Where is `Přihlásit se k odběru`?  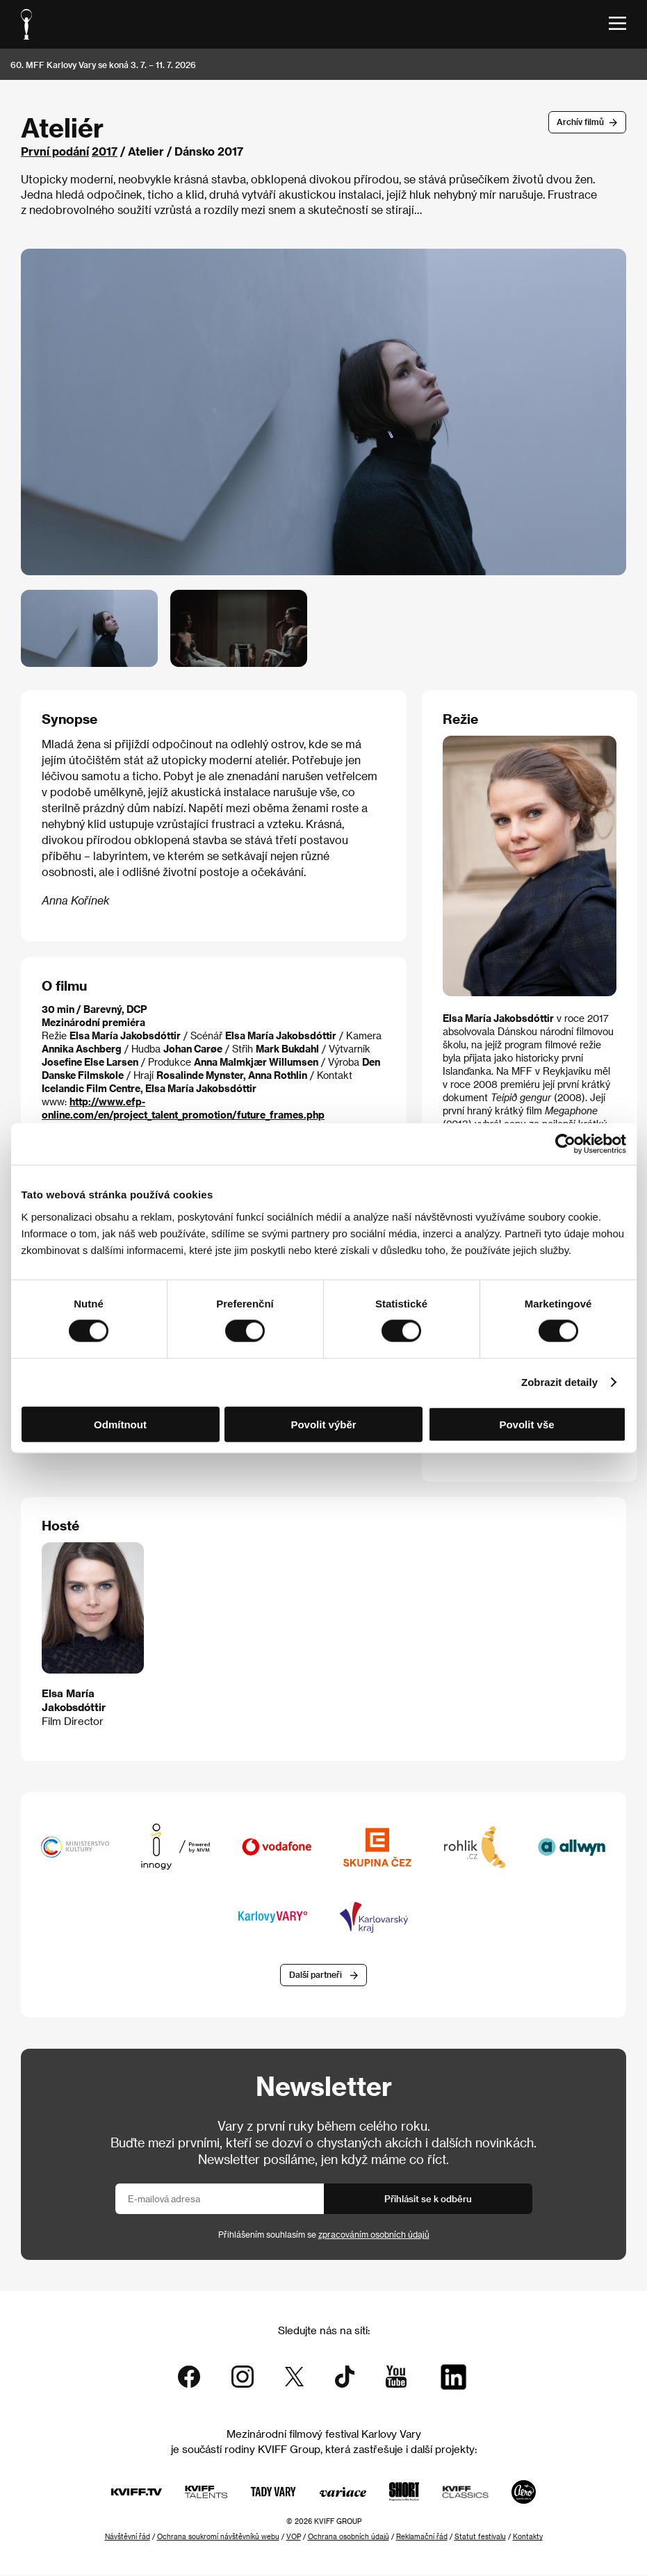
Přihlásit se k odběru is located at coordinates (428, 2198).